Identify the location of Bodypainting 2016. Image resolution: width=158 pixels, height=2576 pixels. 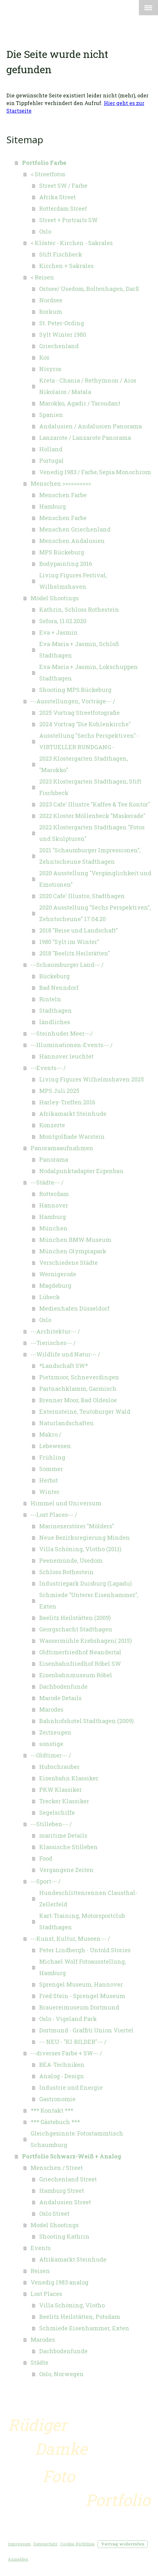
(65, 563).